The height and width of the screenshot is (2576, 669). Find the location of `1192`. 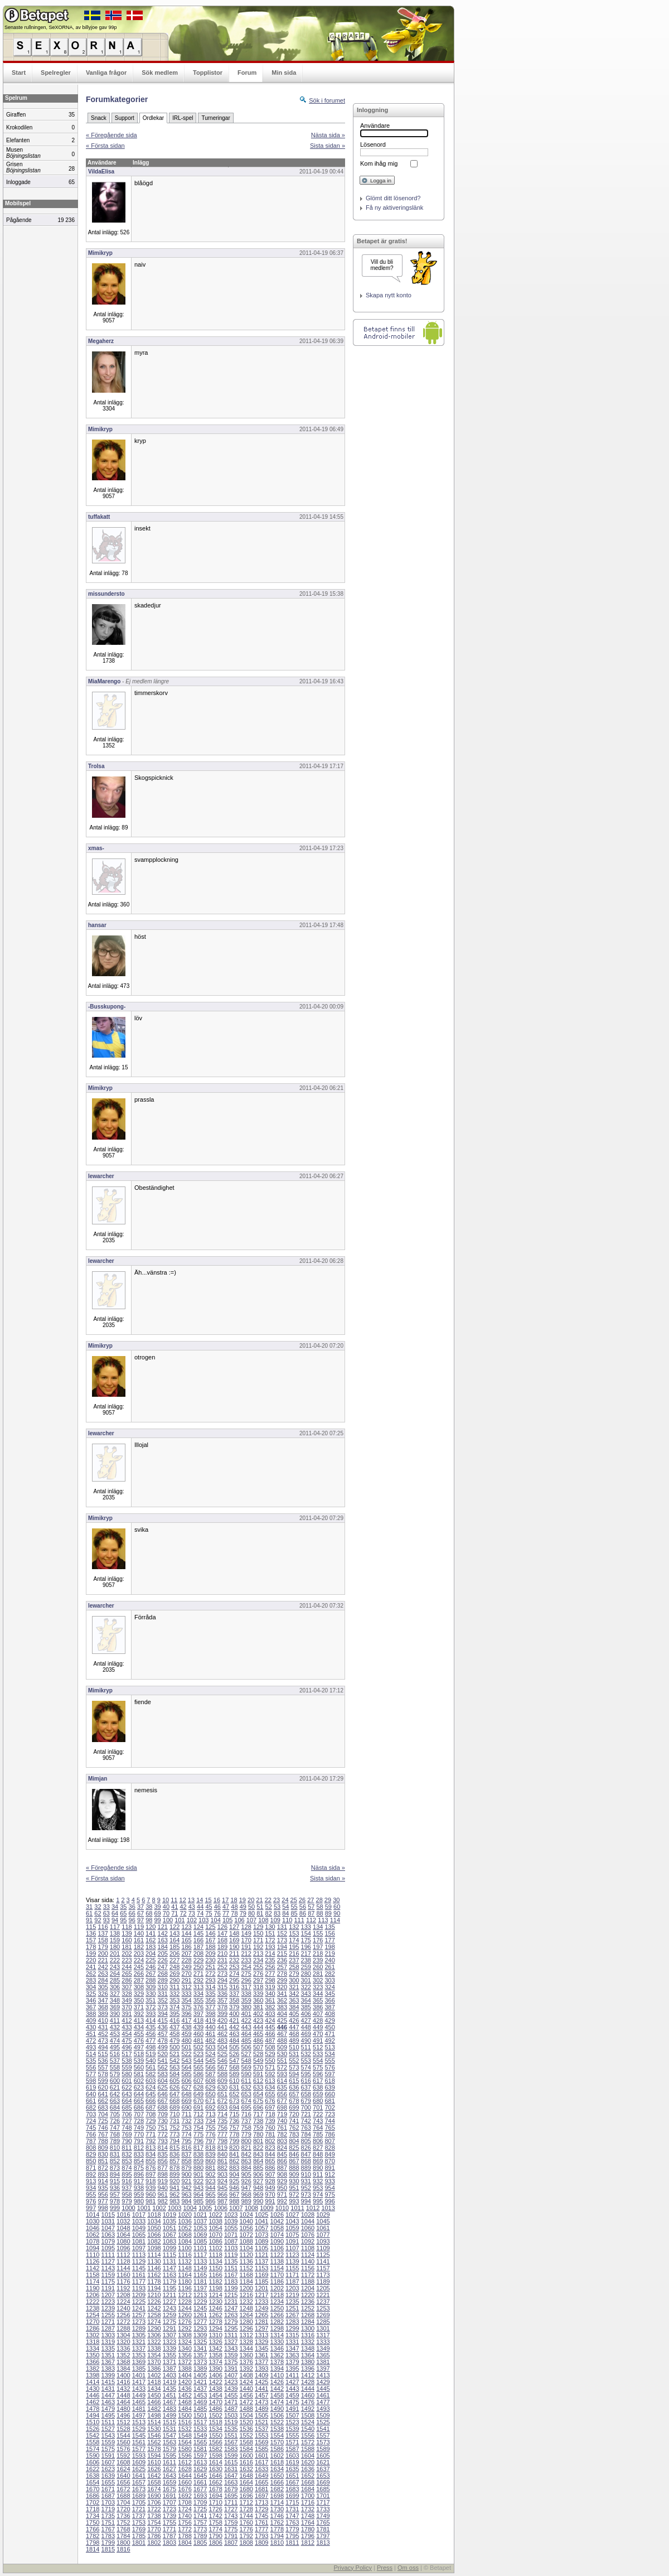

1192 is located at coordinates (123, 2288).